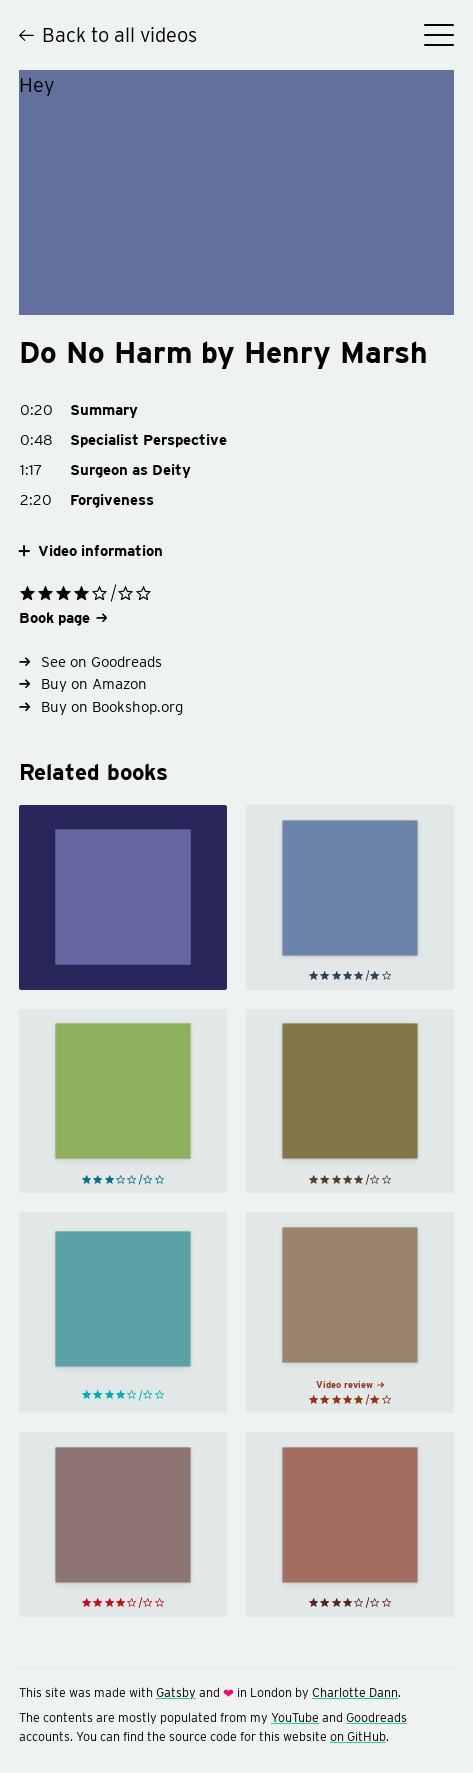 The width and height of the screenshot is (473, 1773). What do you see at coordinates (376, 1717) in the screenshot?
I see `Goodreads` at bounding box center [376, 1717].